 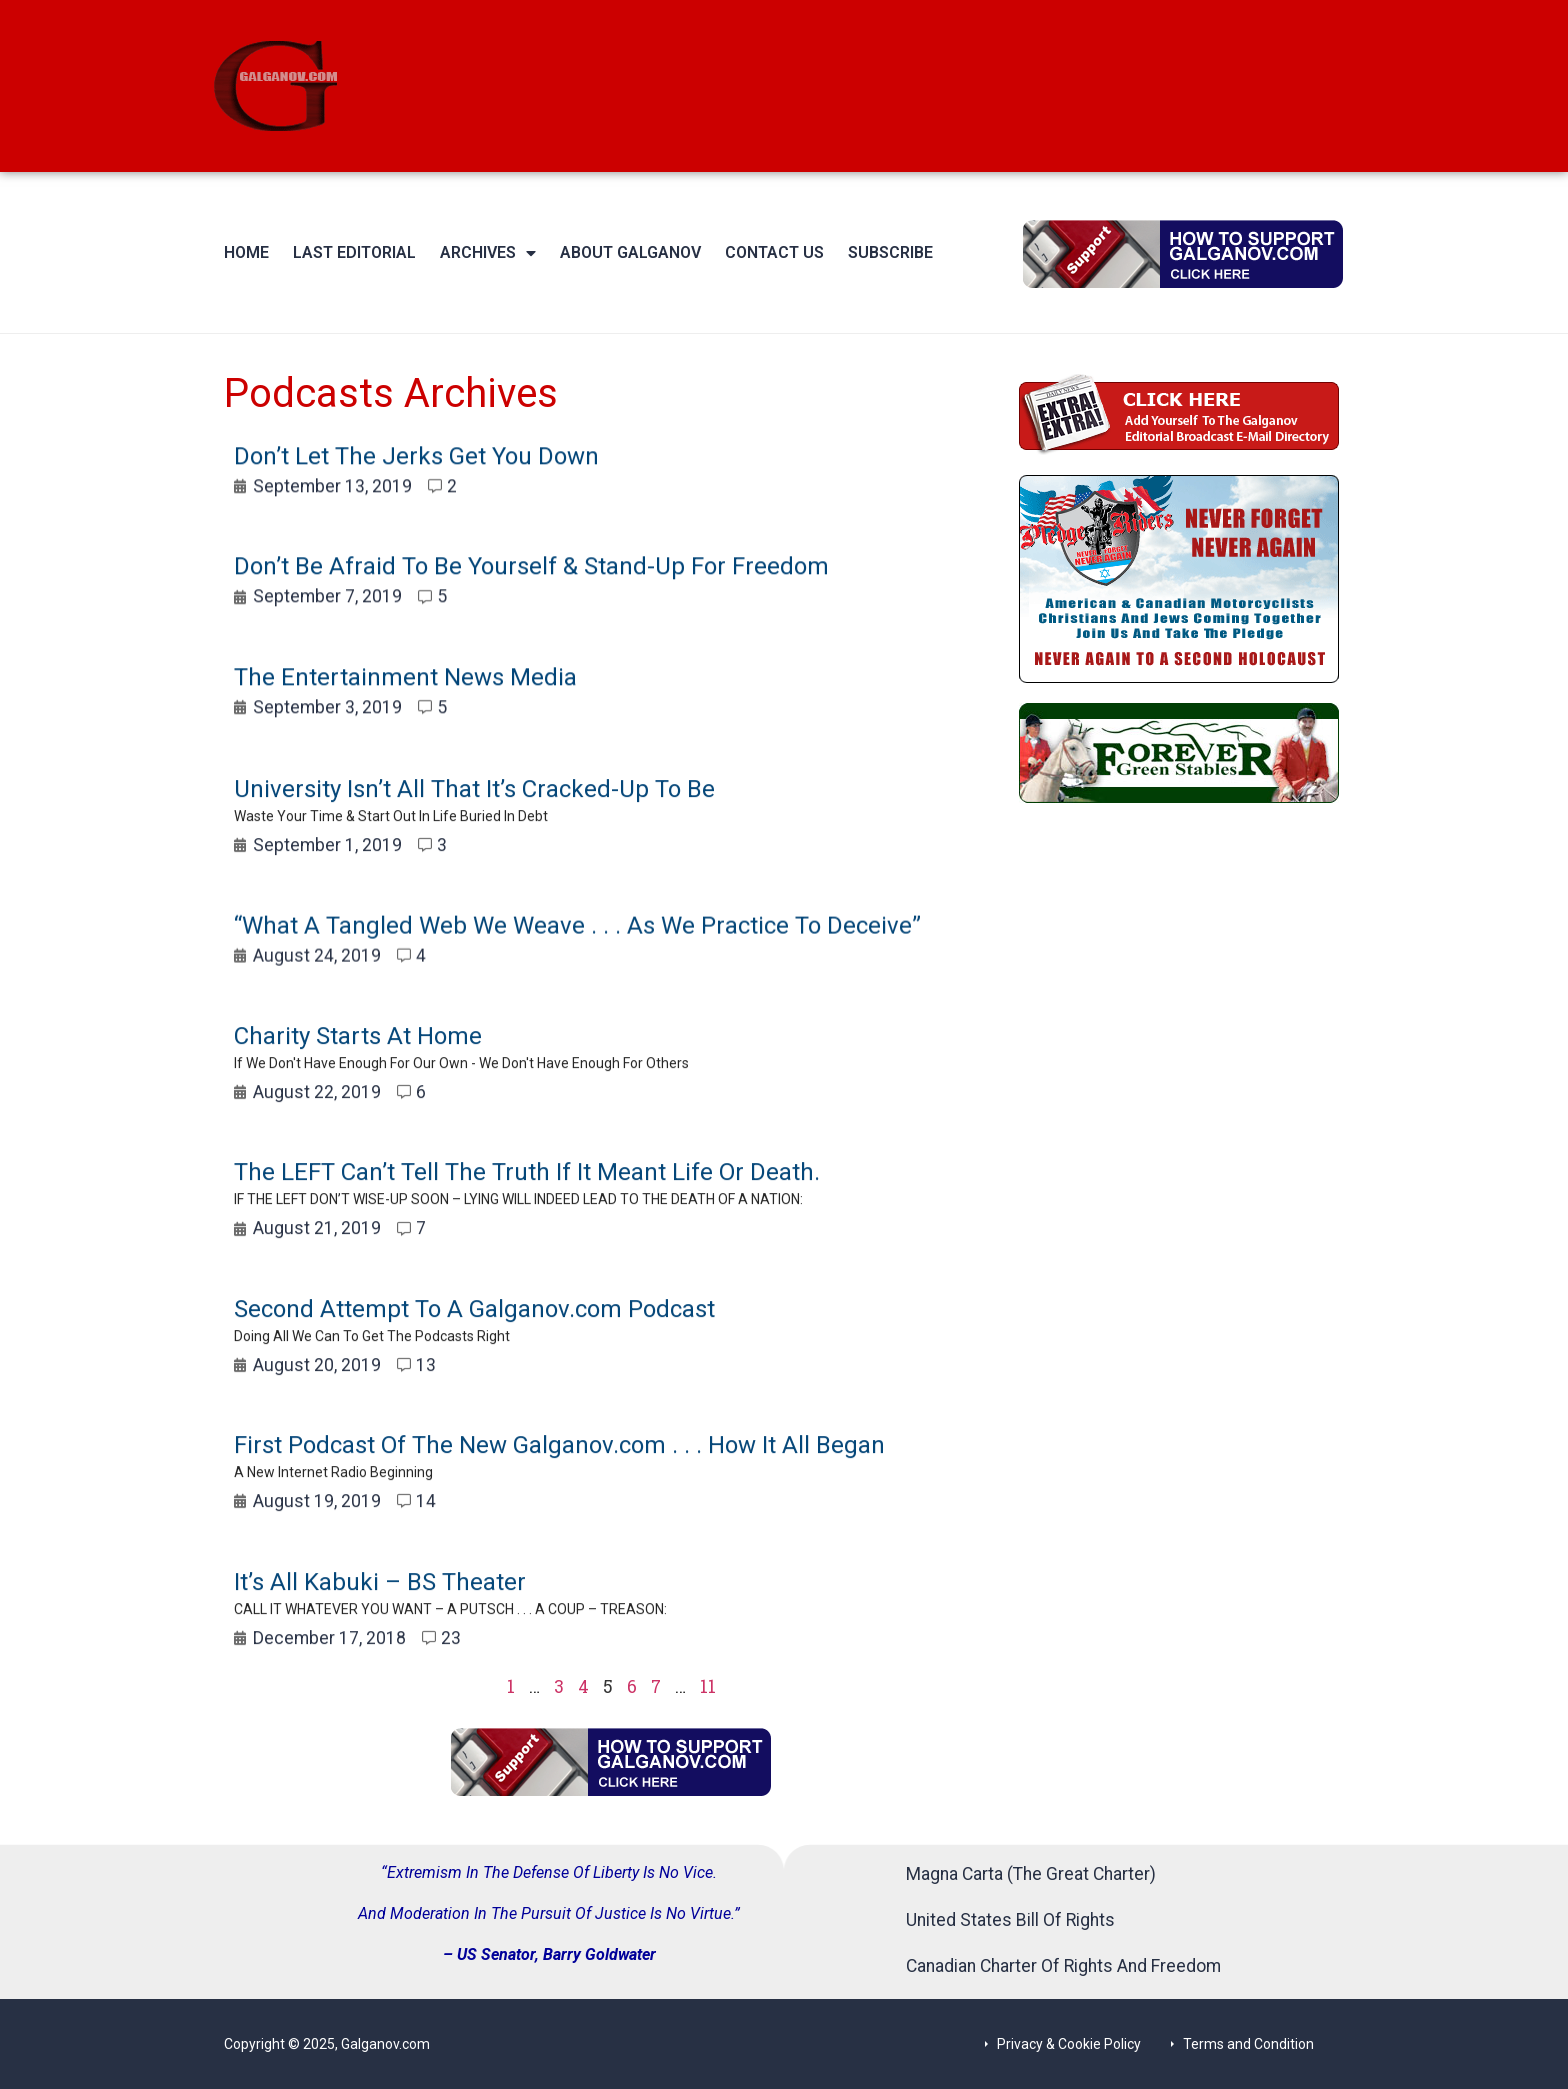 What do you see at coordinates (474, 823) in the screenshot?
I see `University Isn’t All That It’s Cracked-Up To Be` at bounding box center [474, 823].